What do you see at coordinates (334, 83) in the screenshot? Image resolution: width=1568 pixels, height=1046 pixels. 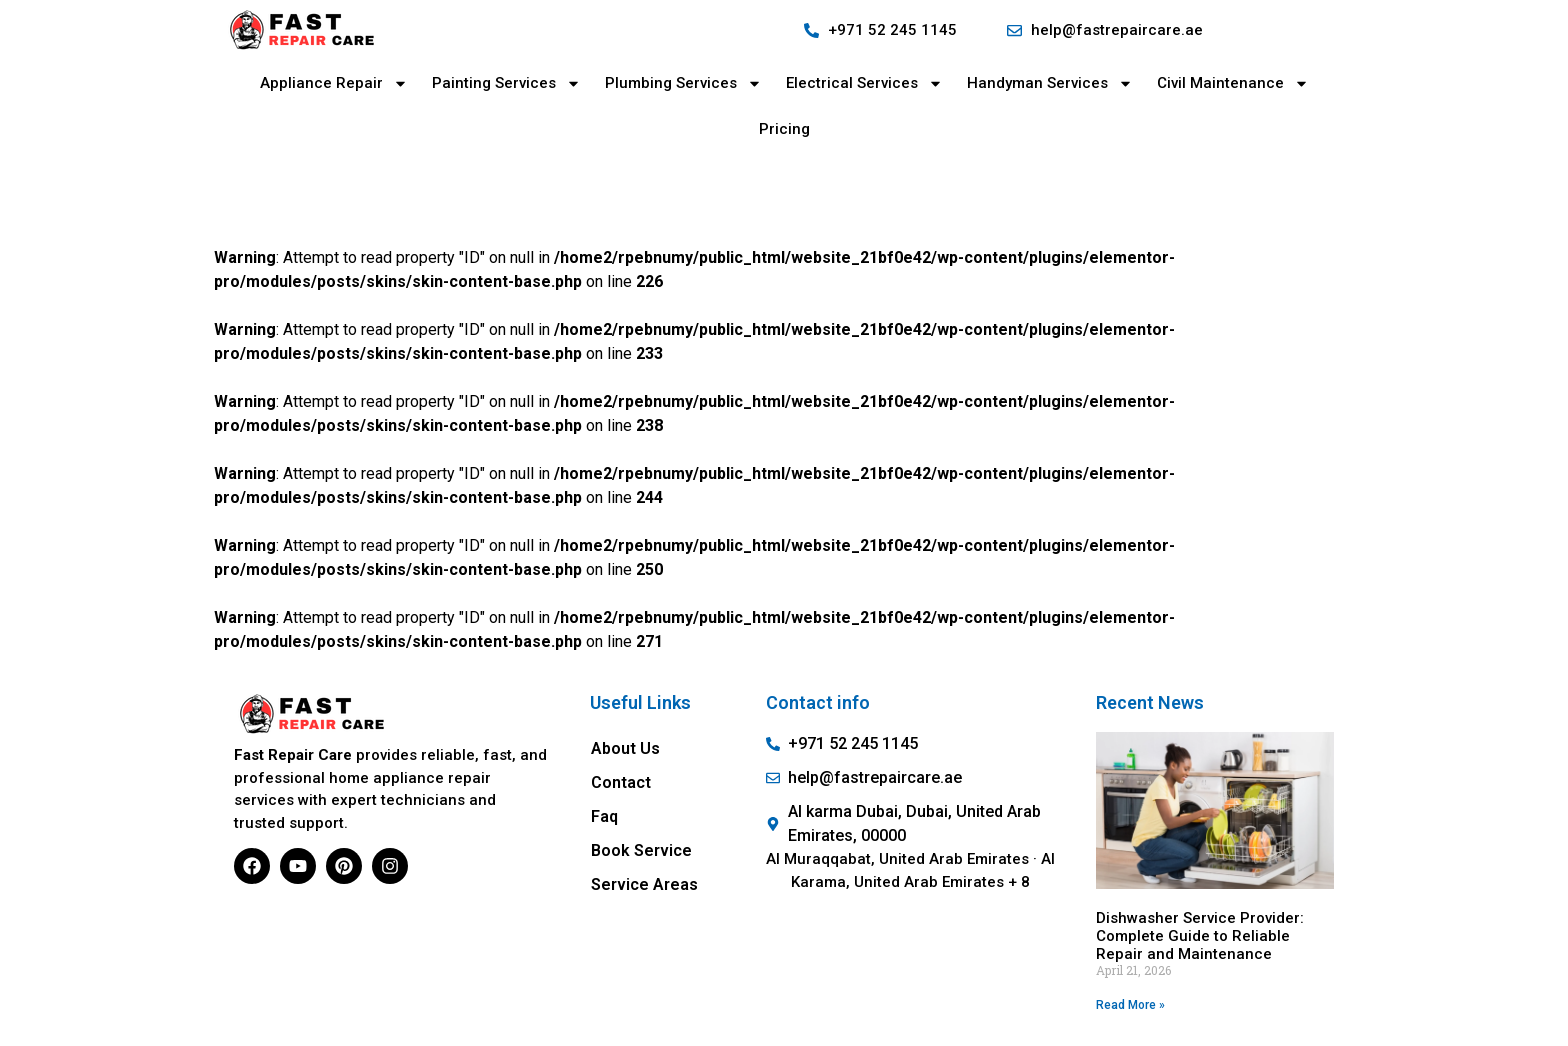 I see `Appliance Repair` at bounding box center [334, 83].